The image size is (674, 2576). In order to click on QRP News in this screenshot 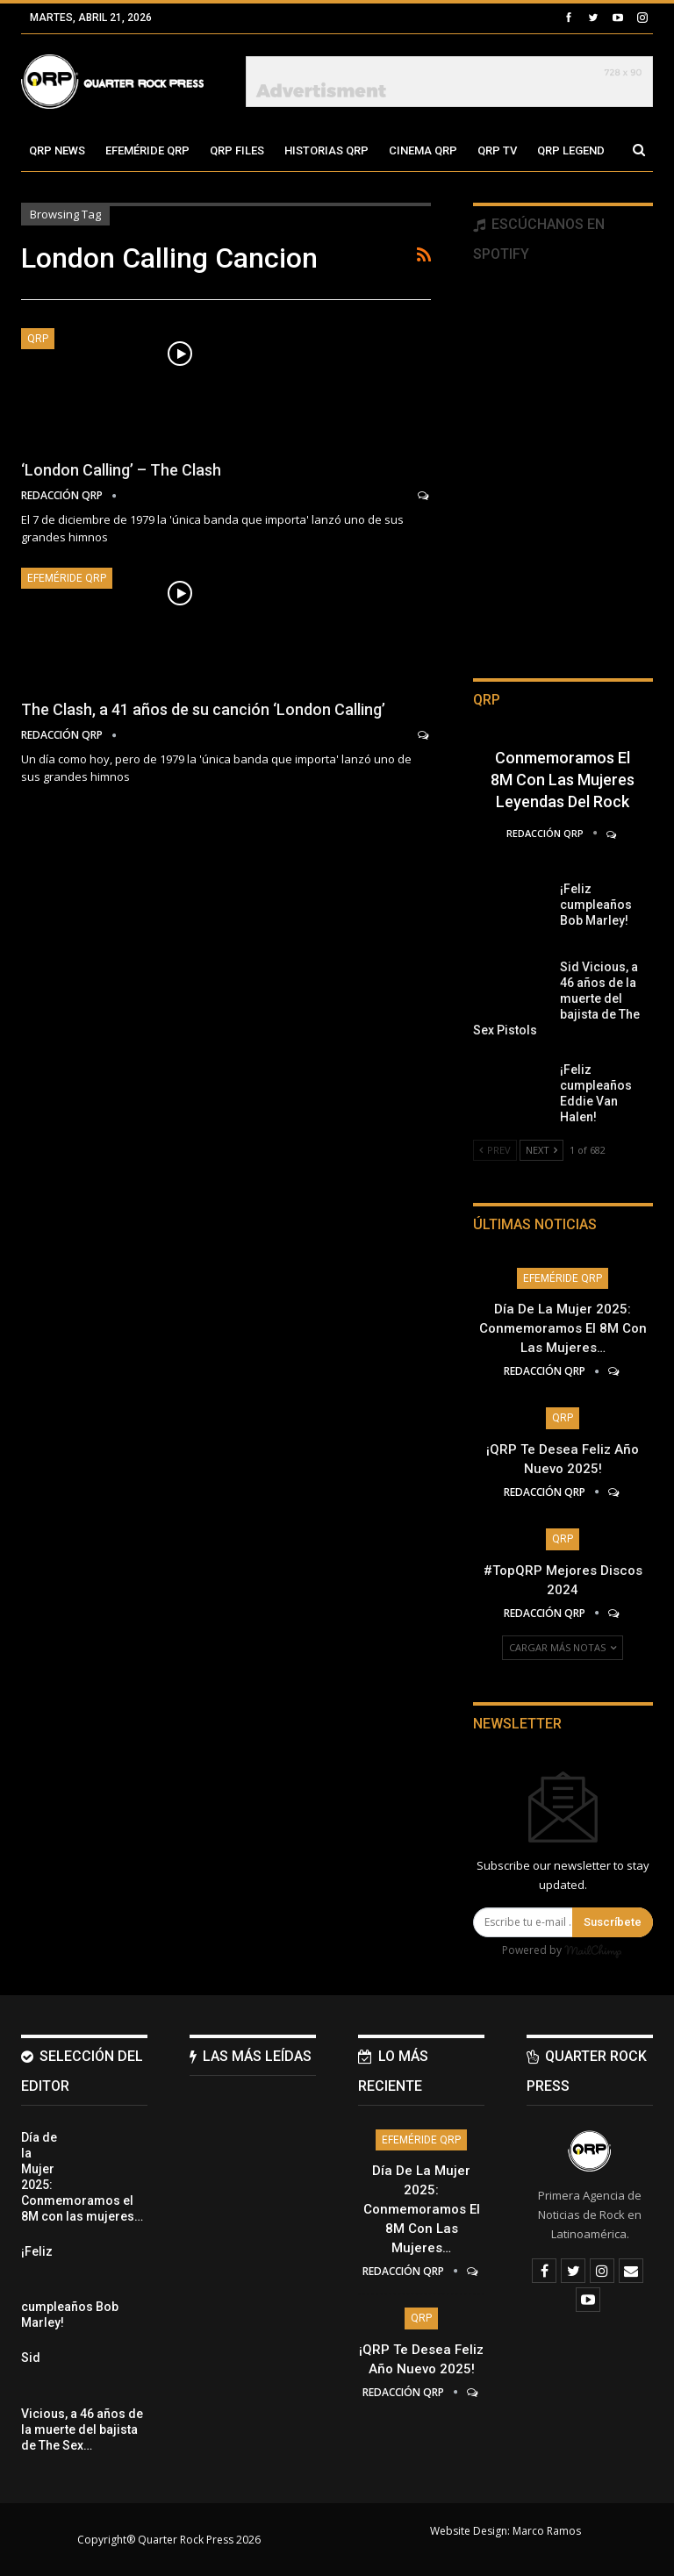, I will do `click(57, 150)`.